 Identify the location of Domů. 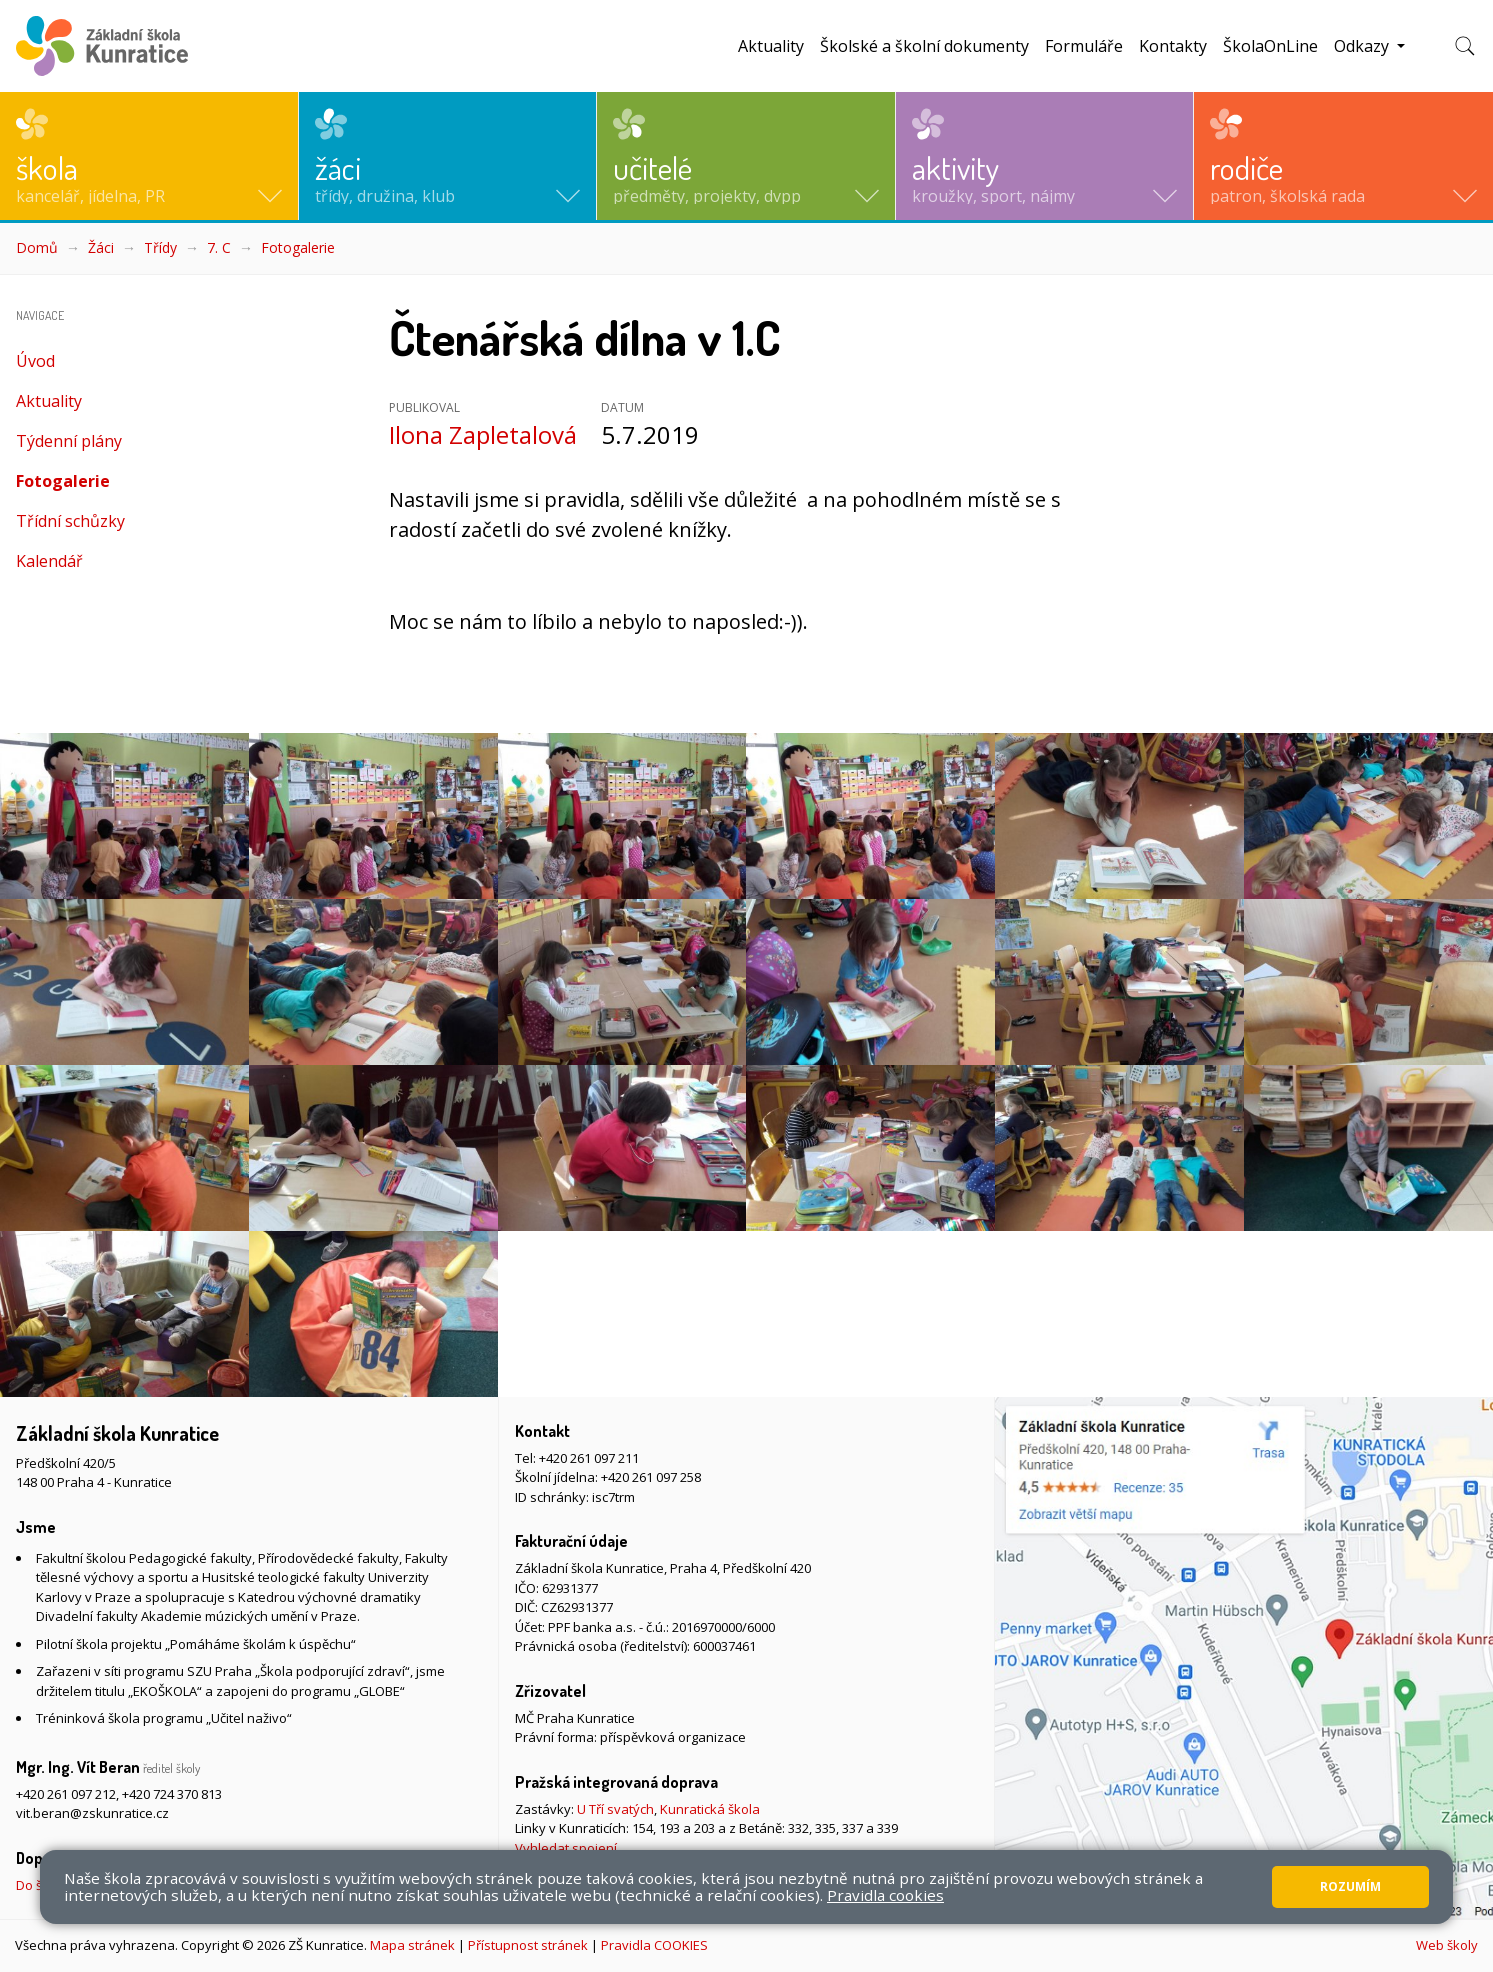
(37, 247).